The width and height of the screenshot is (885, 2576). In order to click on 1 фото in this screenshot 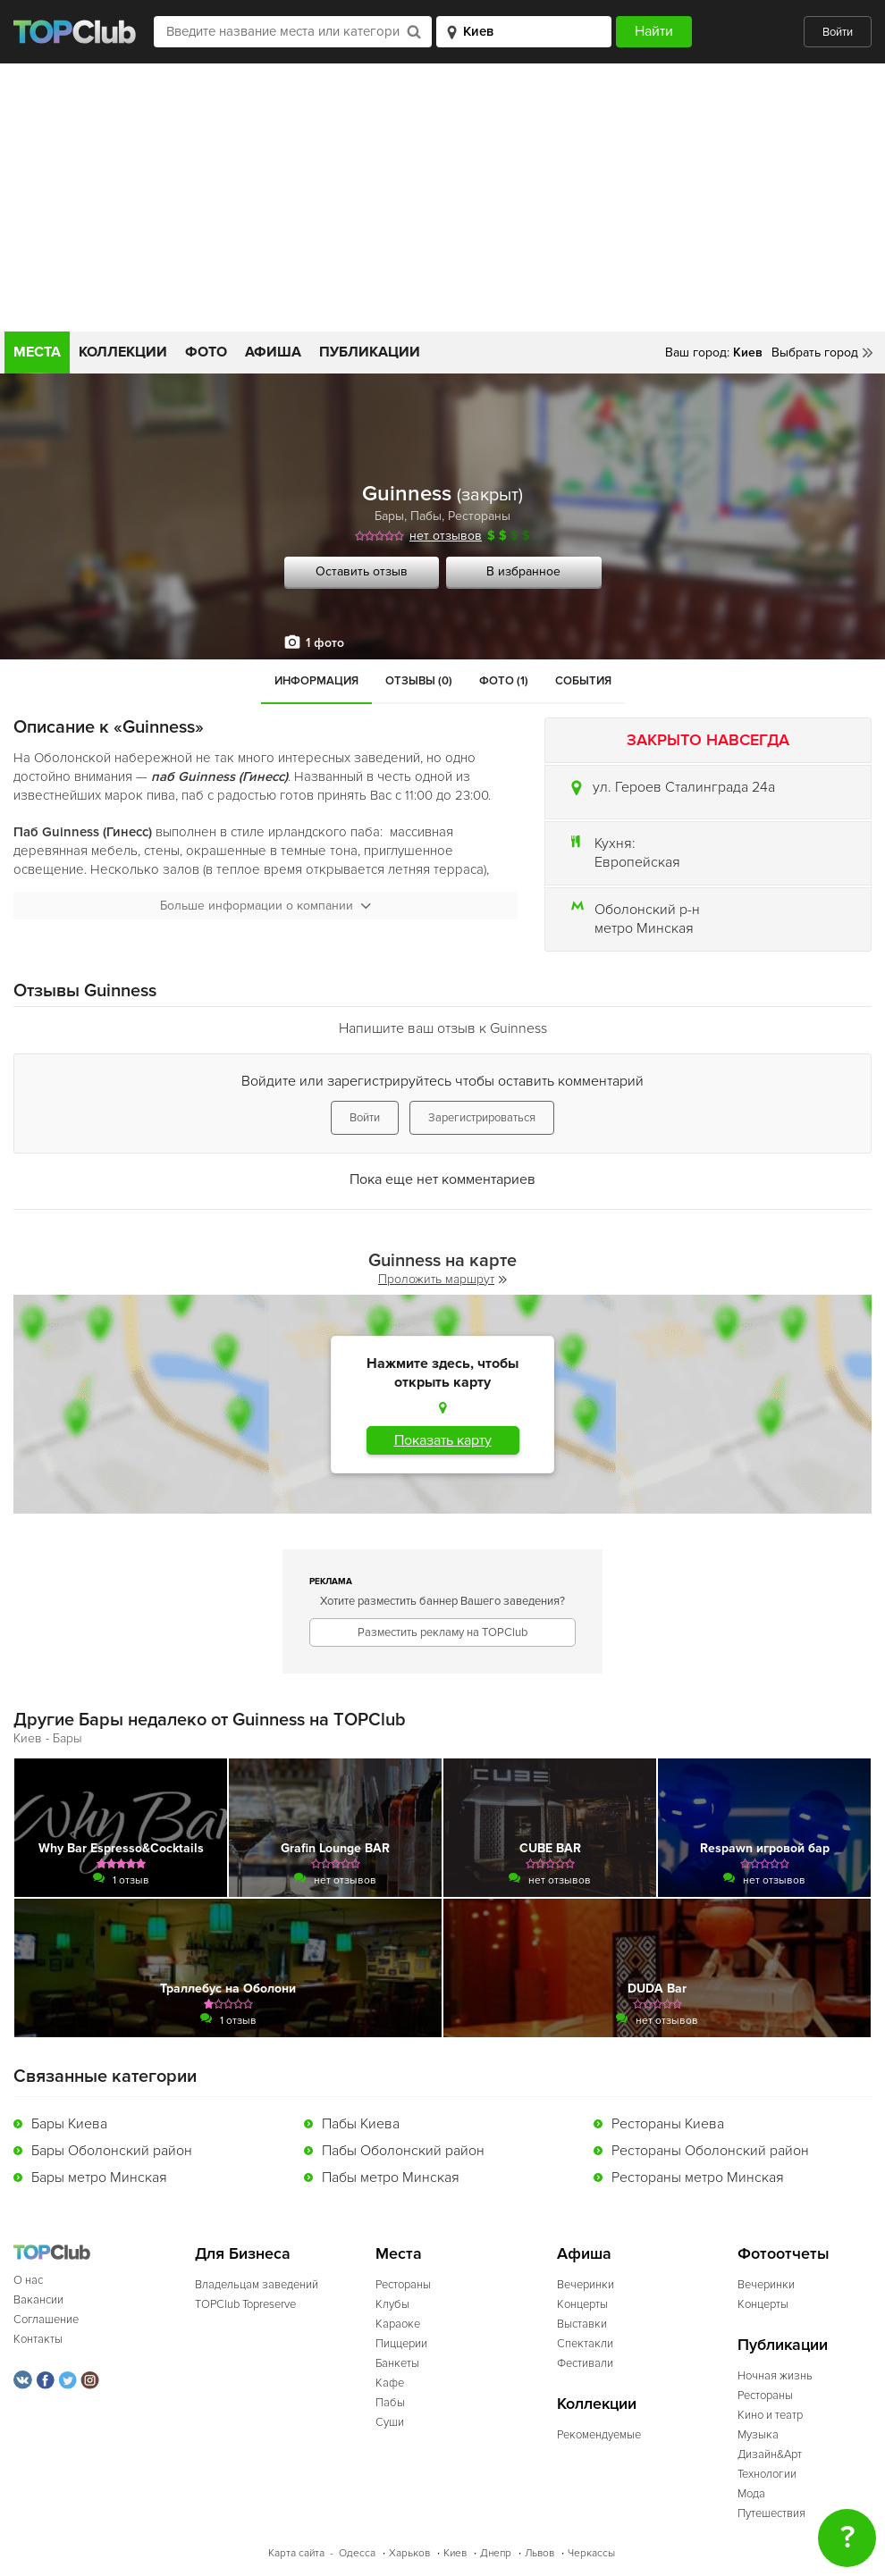, I will do `click(325, 642)`.